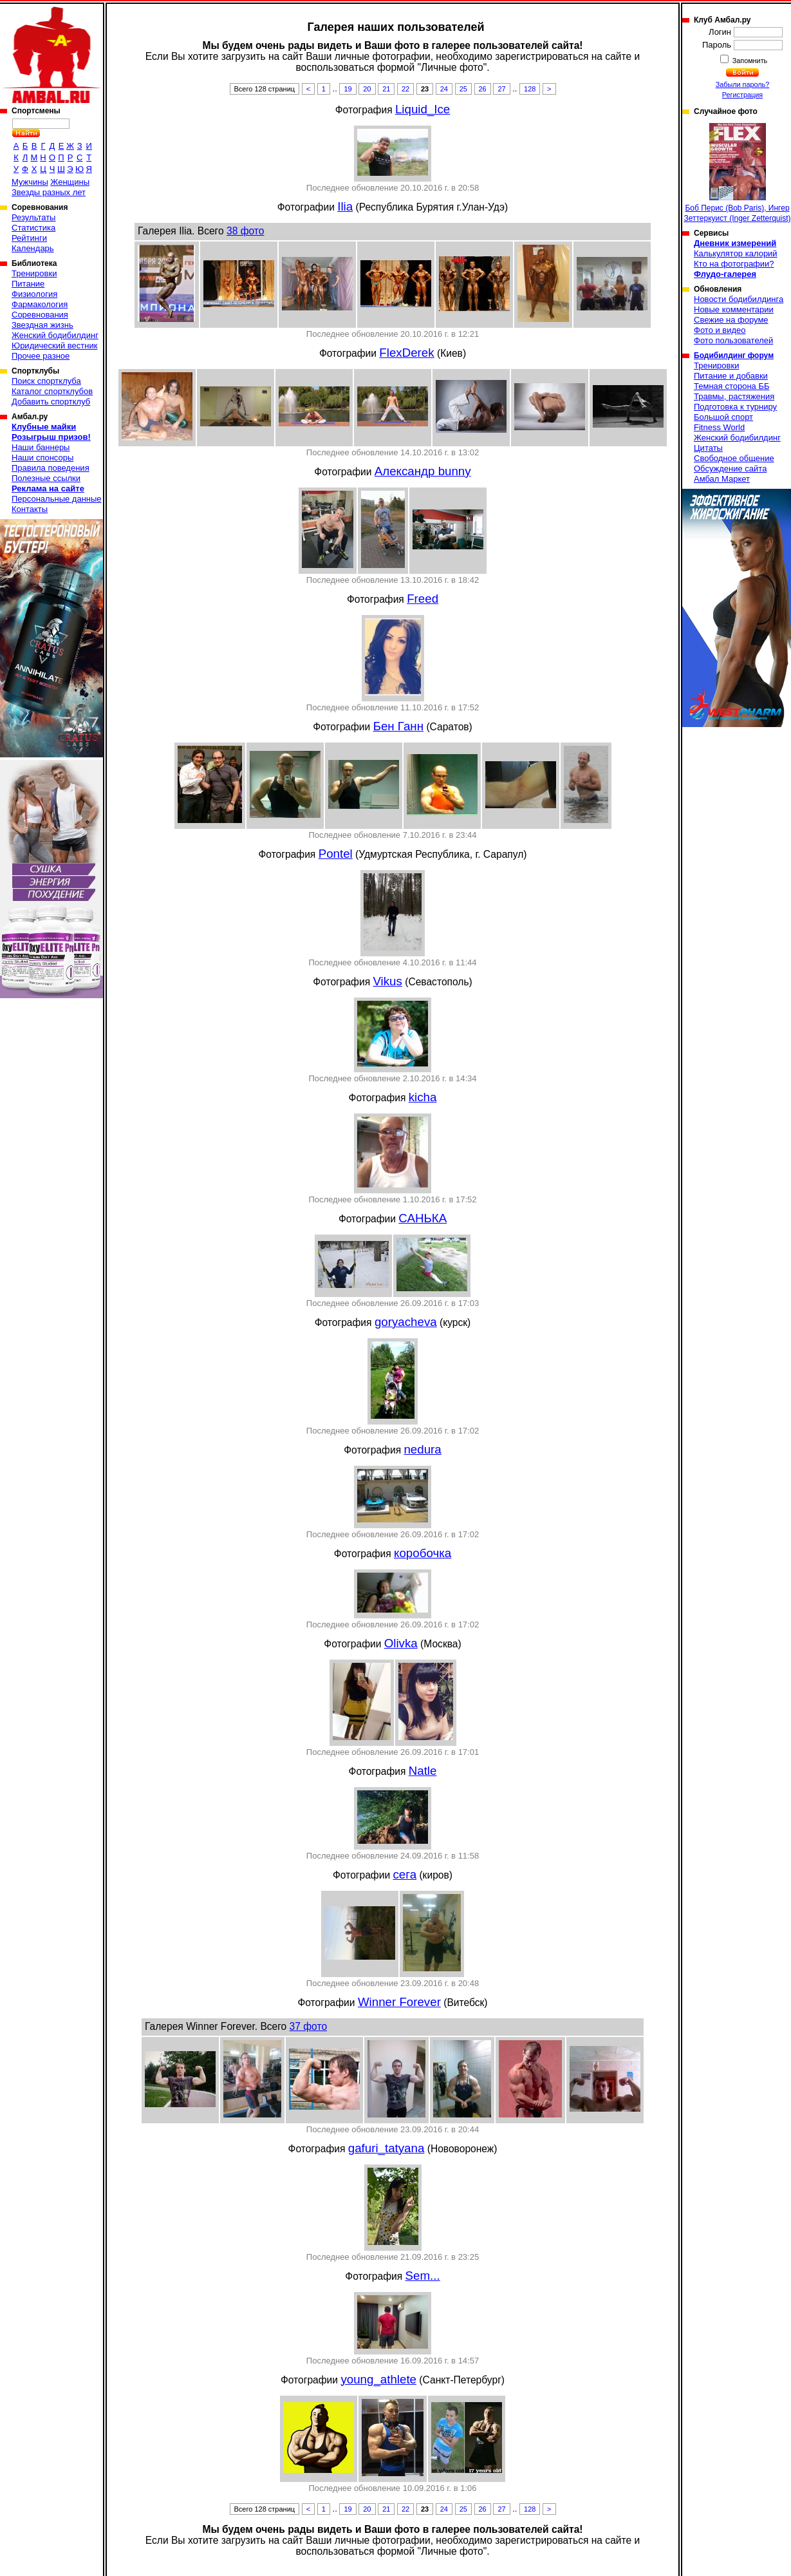  Describe the element at coordinates (42, 325) in the screenshot. I see `Звездная жизнь` at that location.